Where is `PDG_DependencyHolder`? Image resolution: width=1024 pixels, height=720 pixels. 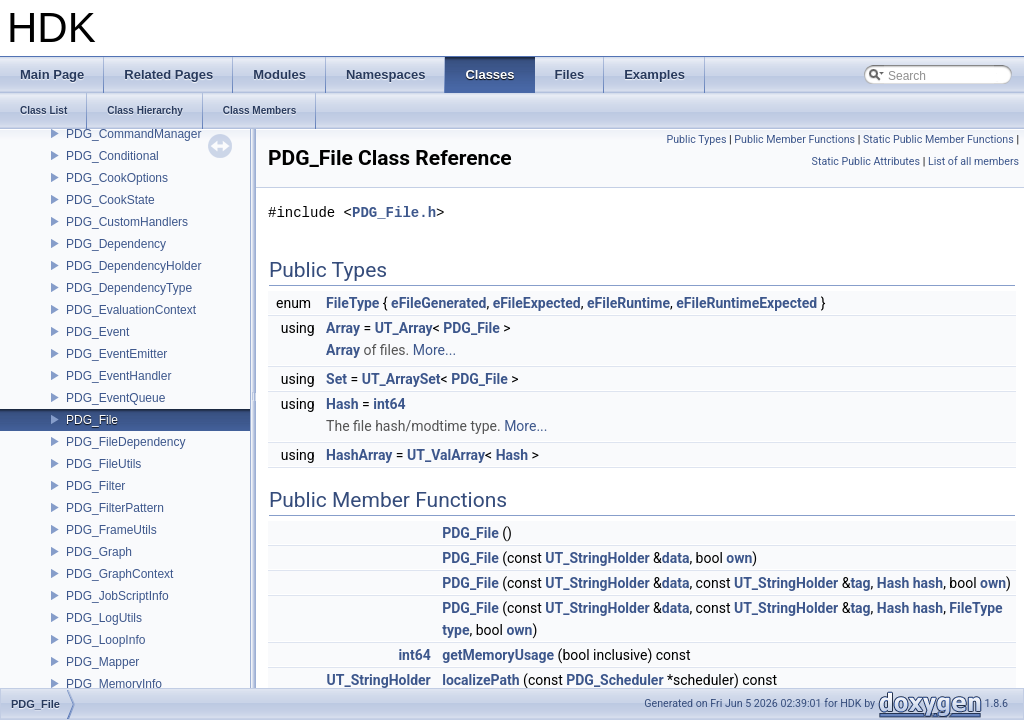
PDG_DependencyHolder is located at coordinates (133, 266).